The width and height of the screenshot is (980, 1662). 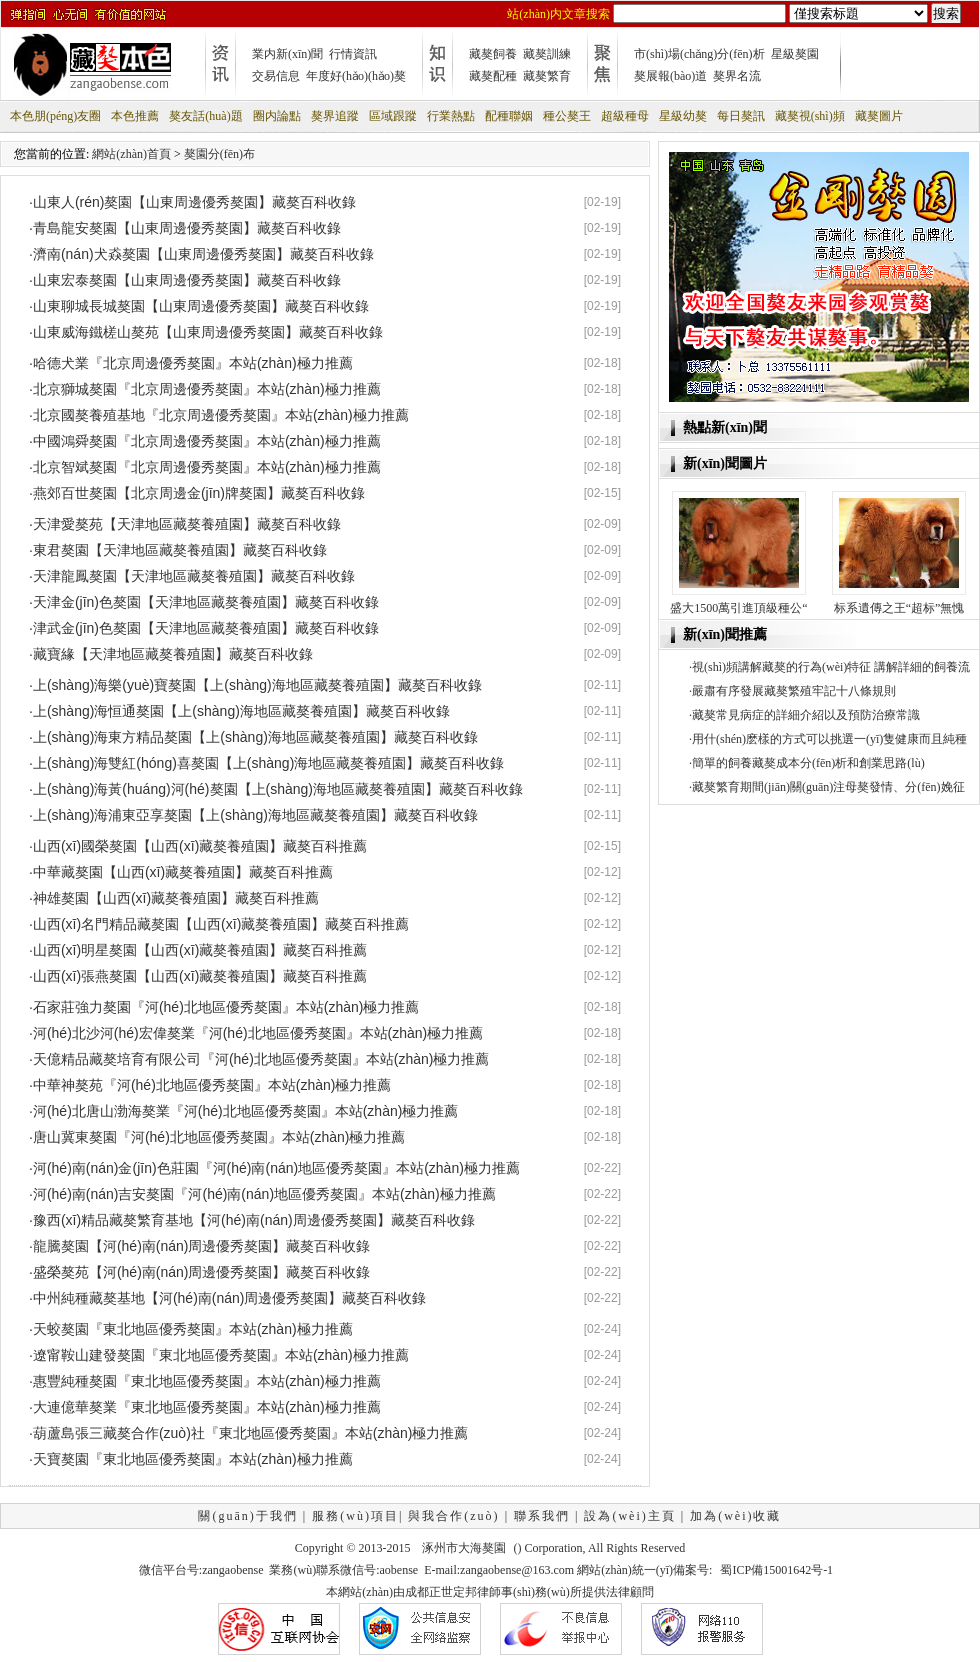 I want to click on 中華神獒苑『河(hé)北地區優秀獒園』本站(zhàn)極力推薦, so click(x=212, y=1085).